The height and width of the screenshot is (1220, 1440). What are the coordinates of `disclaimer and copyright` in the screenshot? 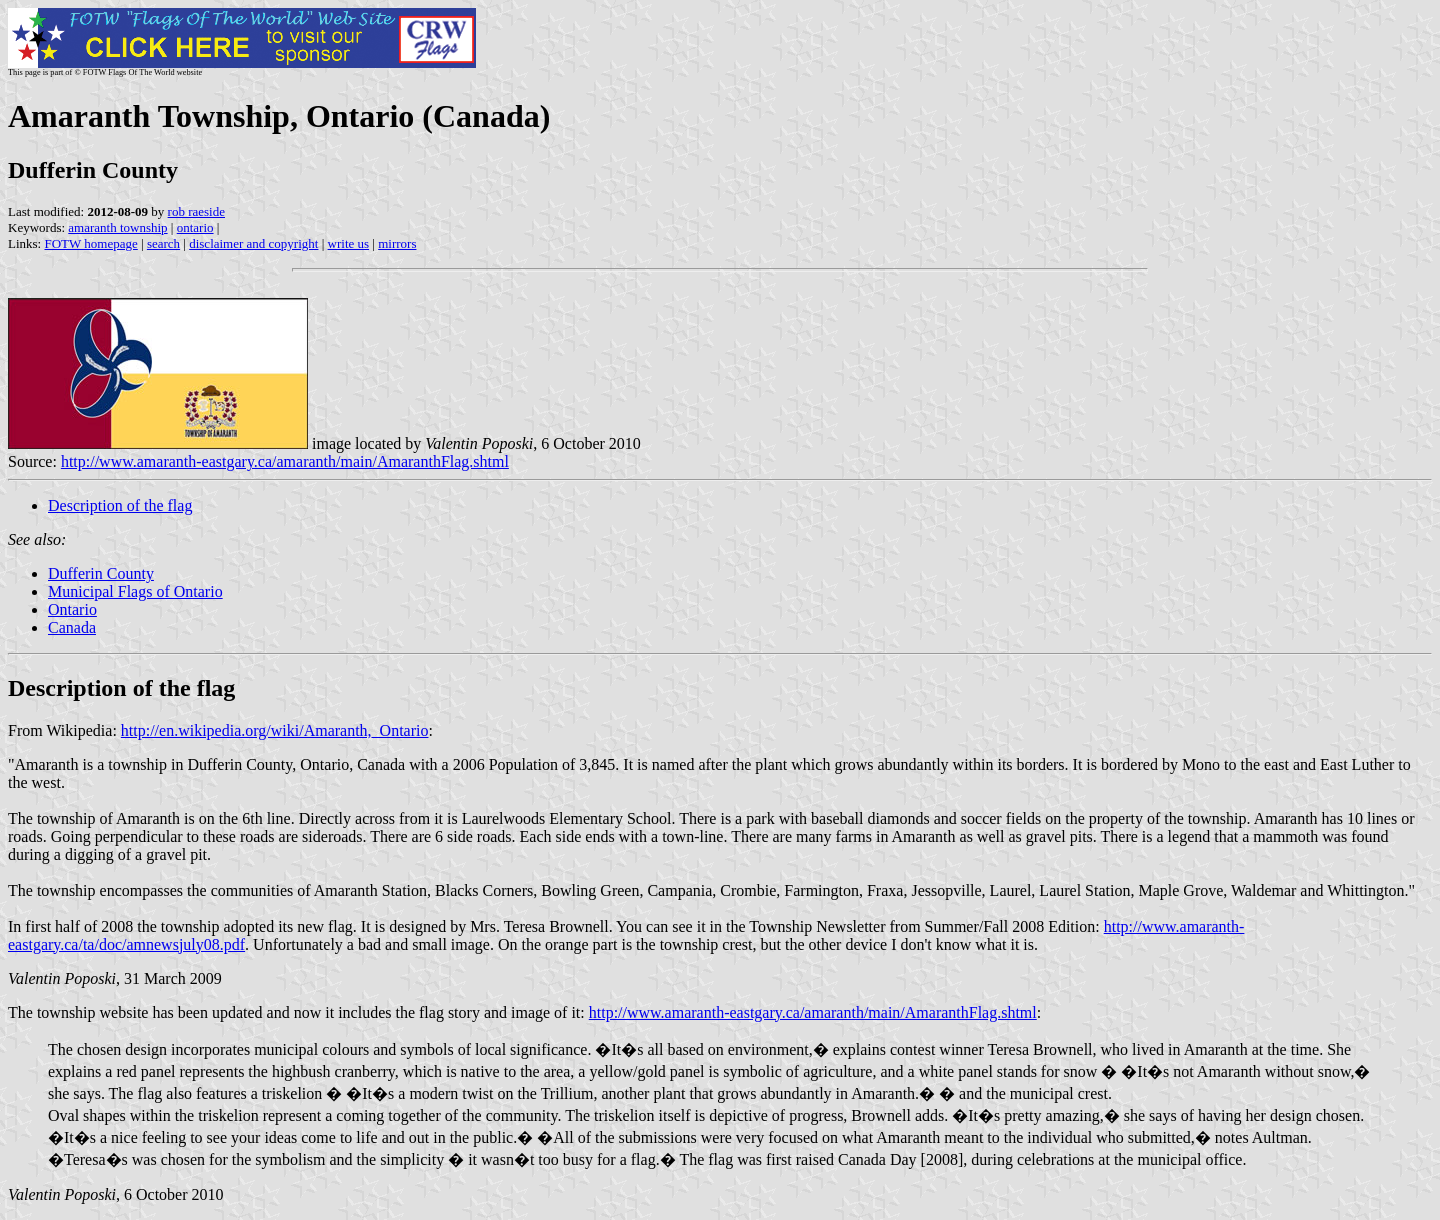 It's located at (253, 243).